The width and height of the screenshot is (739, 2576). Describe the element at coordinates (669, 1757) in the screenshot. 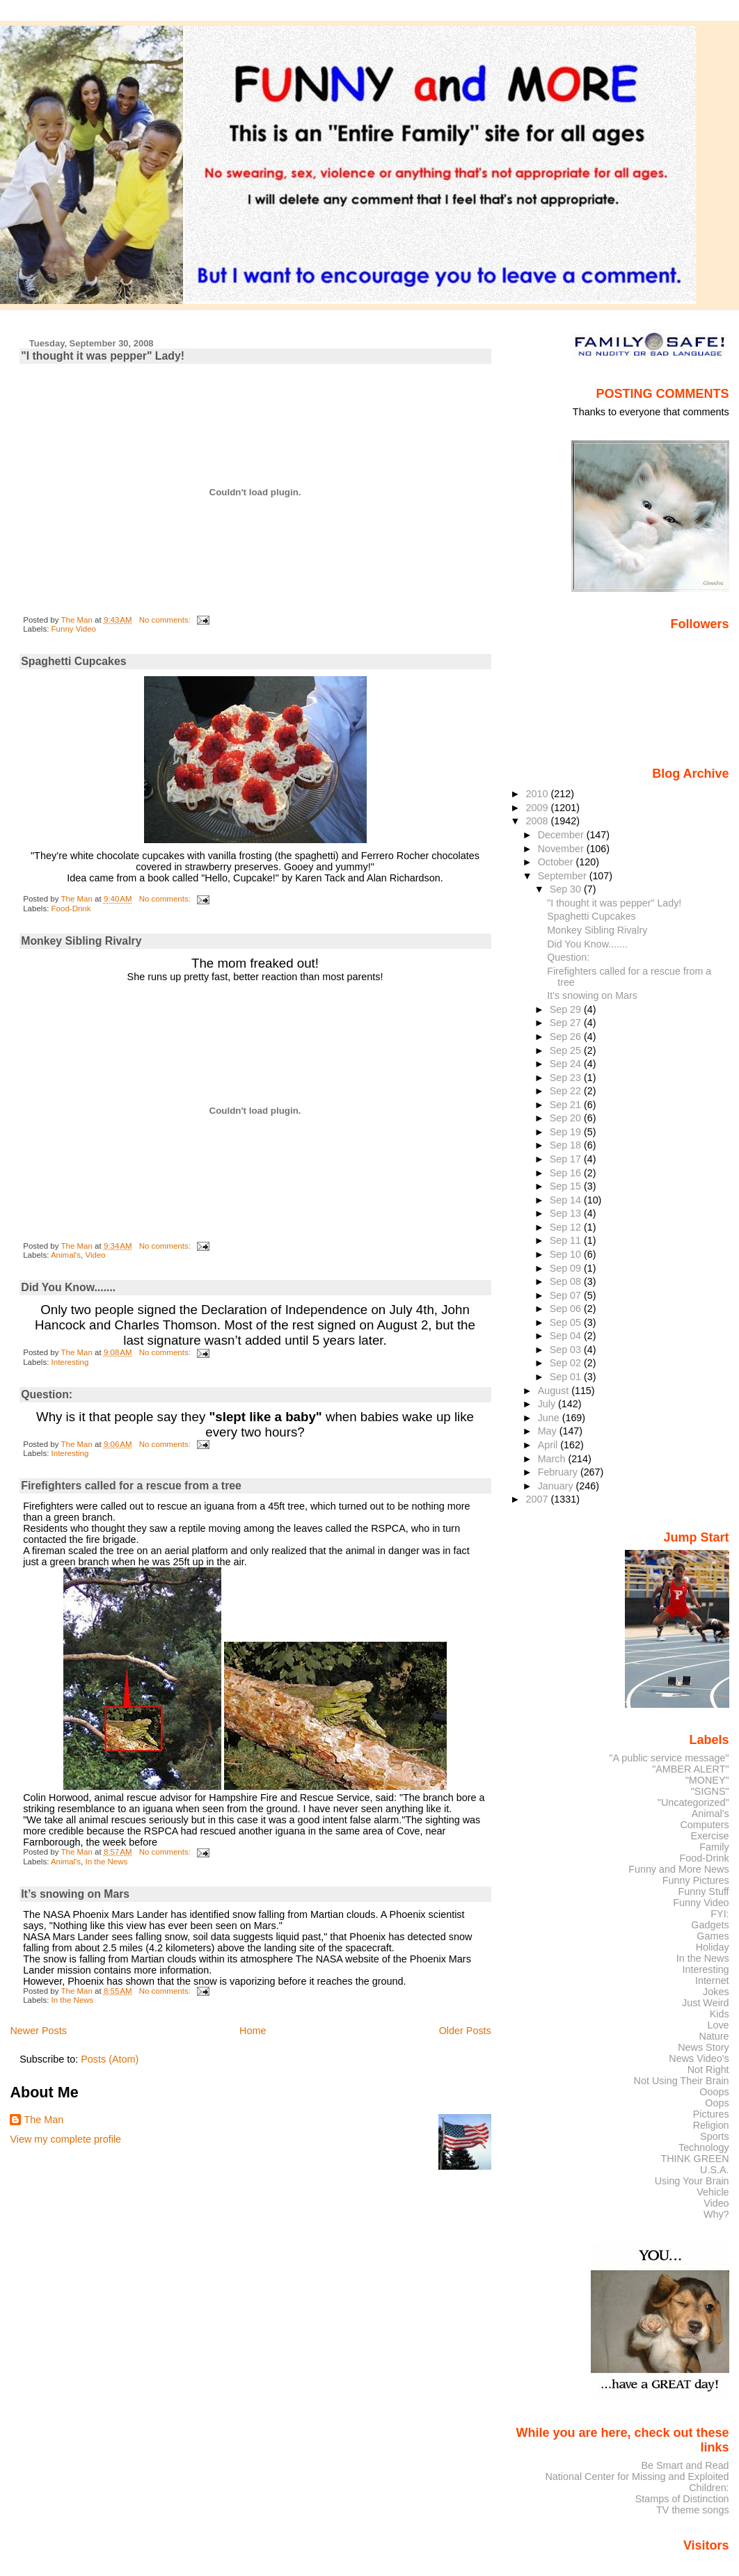

I see `"A public service message"` at that location.